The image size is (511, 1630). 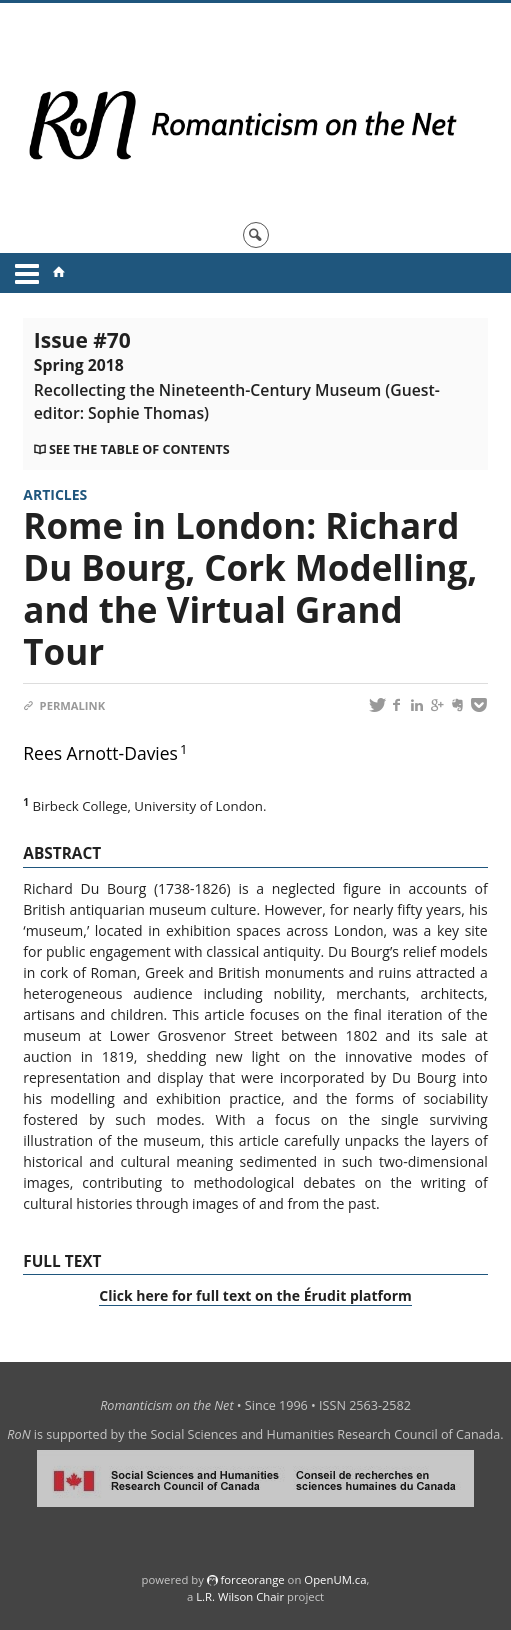 I want to click on OpenUM.ca, so click(x=335, y=1579).